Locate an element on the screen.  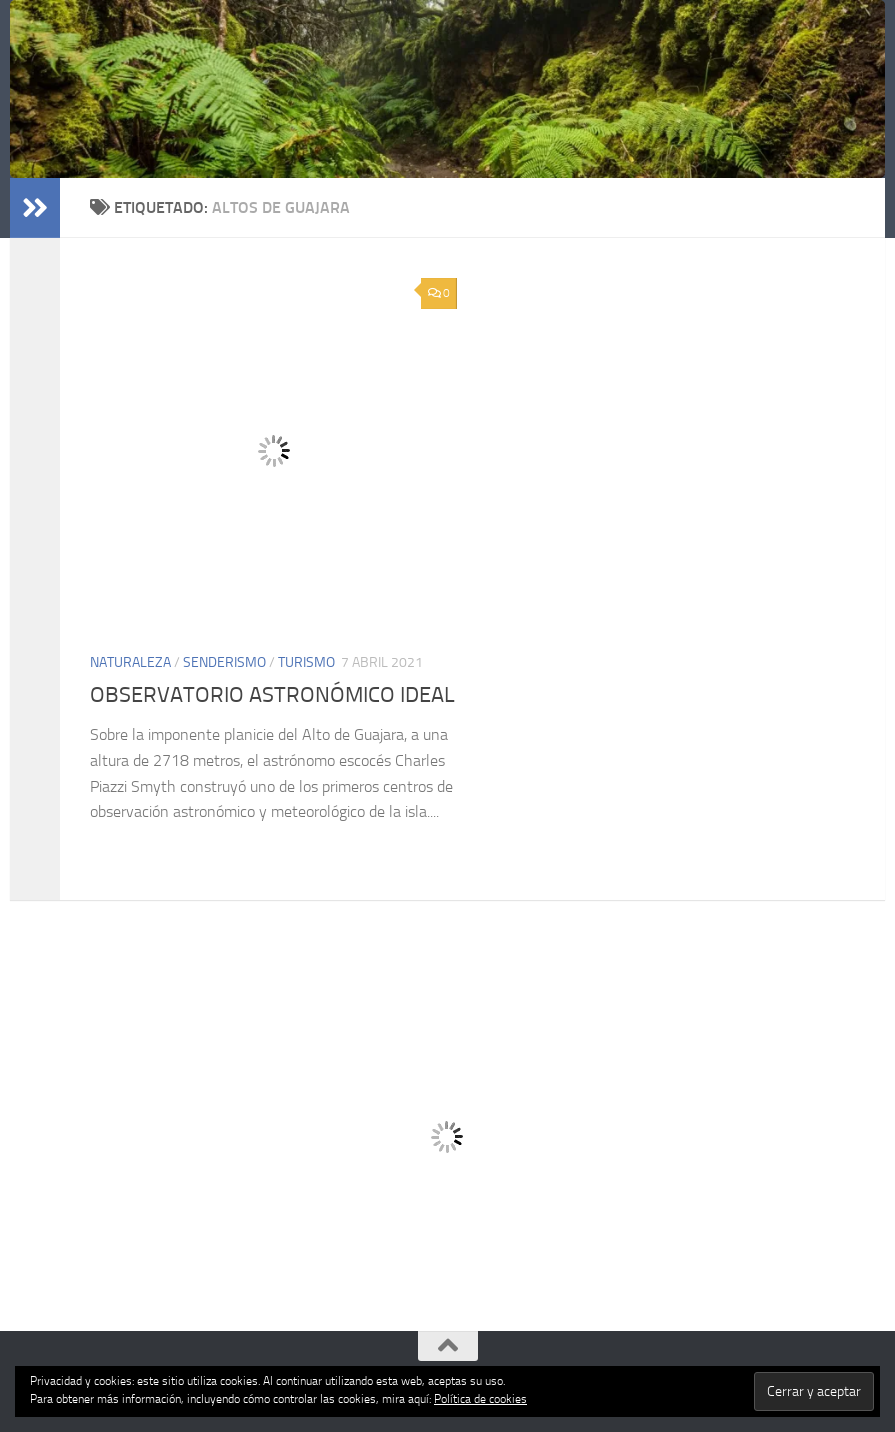
TURISMO is located at coordinates (306, 662).